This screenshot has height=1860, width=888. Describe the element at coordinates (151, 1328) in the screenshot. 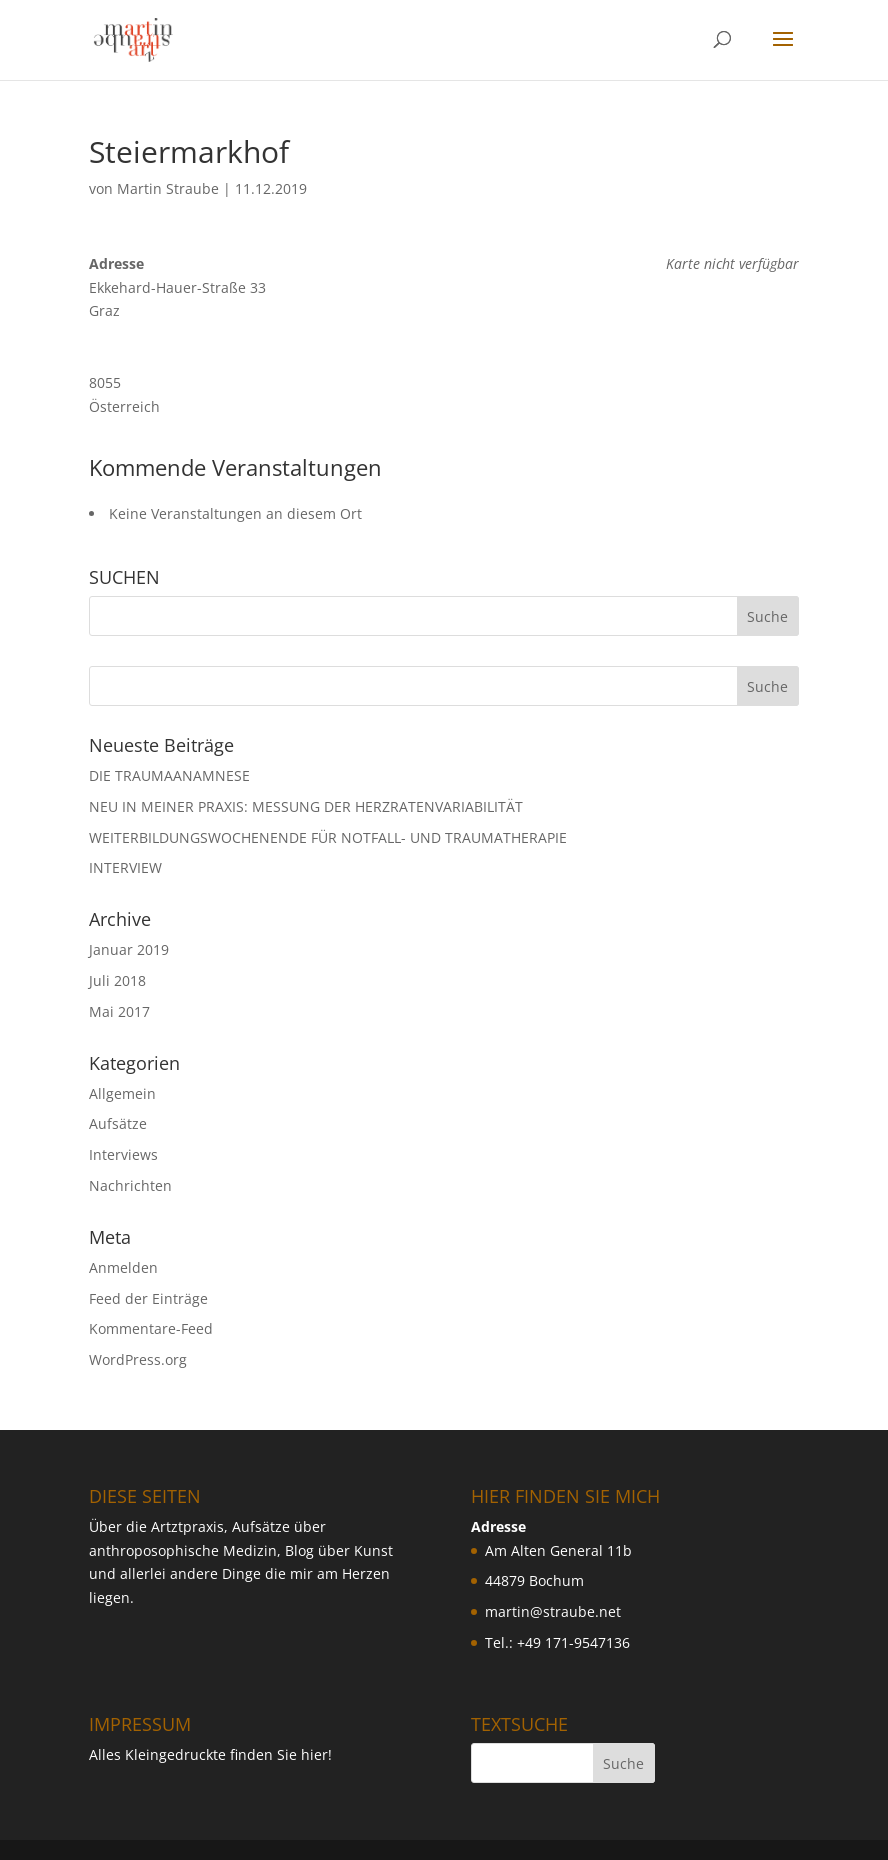

I see `Kommentare-Feed` at that location.